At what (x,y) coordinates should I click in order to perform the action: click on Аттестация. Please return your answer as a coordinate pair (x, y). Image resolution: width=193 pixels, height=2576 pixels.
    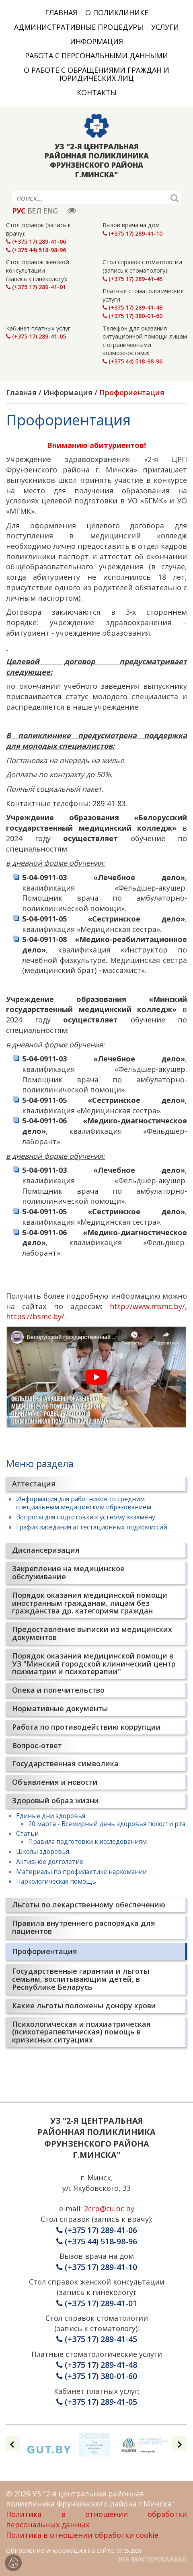
    Looking at the image, I should click on (33, 1483).